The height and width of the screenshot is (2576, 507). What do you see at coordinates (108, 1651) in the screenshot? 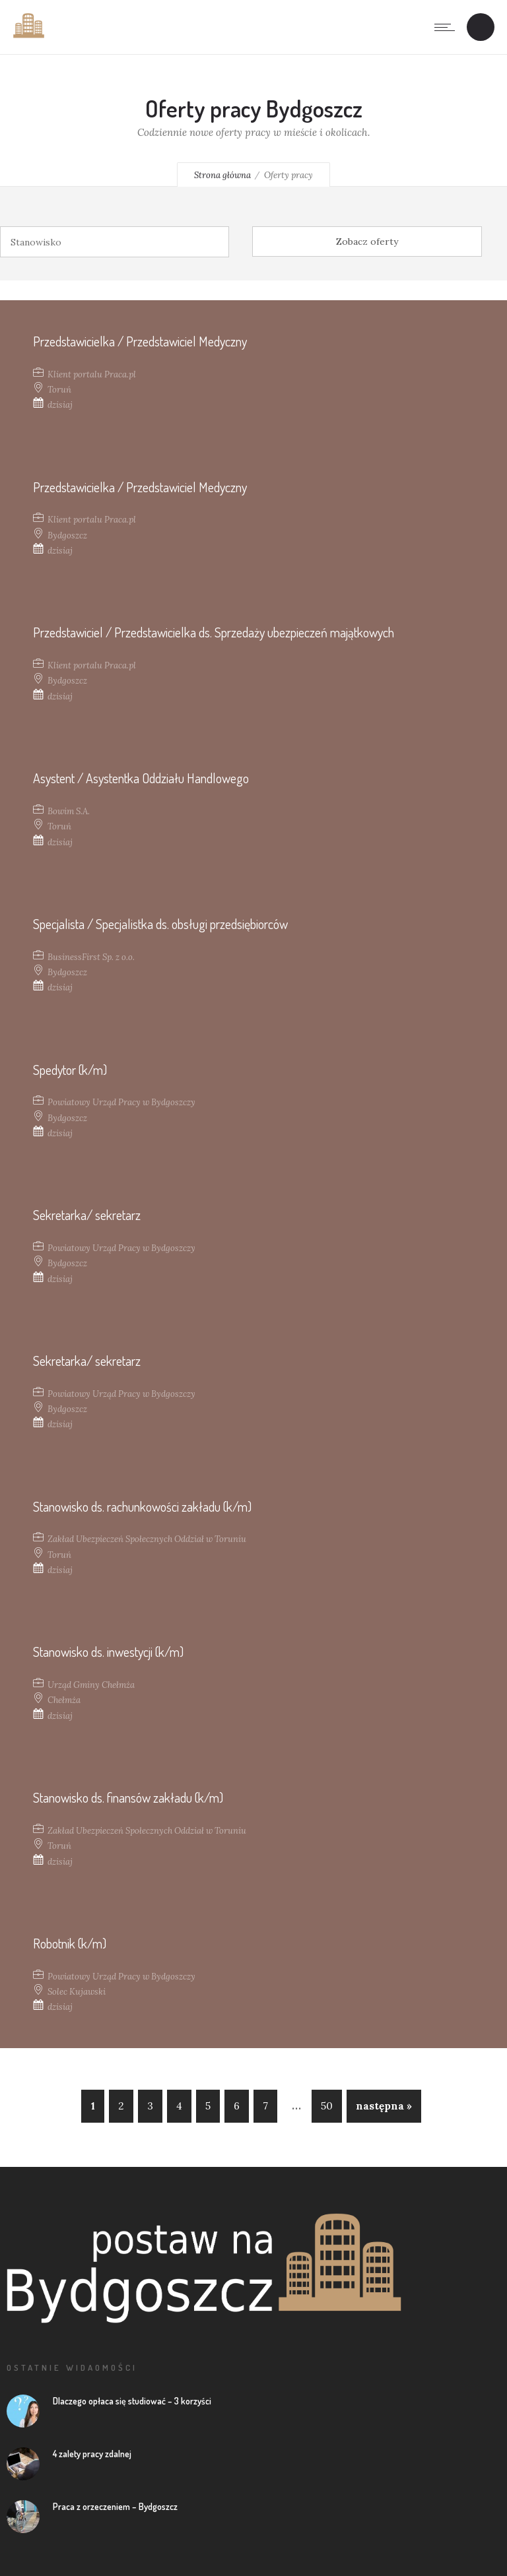
I see `Stanowisko ds. inwestycji (k/m)` at bounding box center [108, 1651].